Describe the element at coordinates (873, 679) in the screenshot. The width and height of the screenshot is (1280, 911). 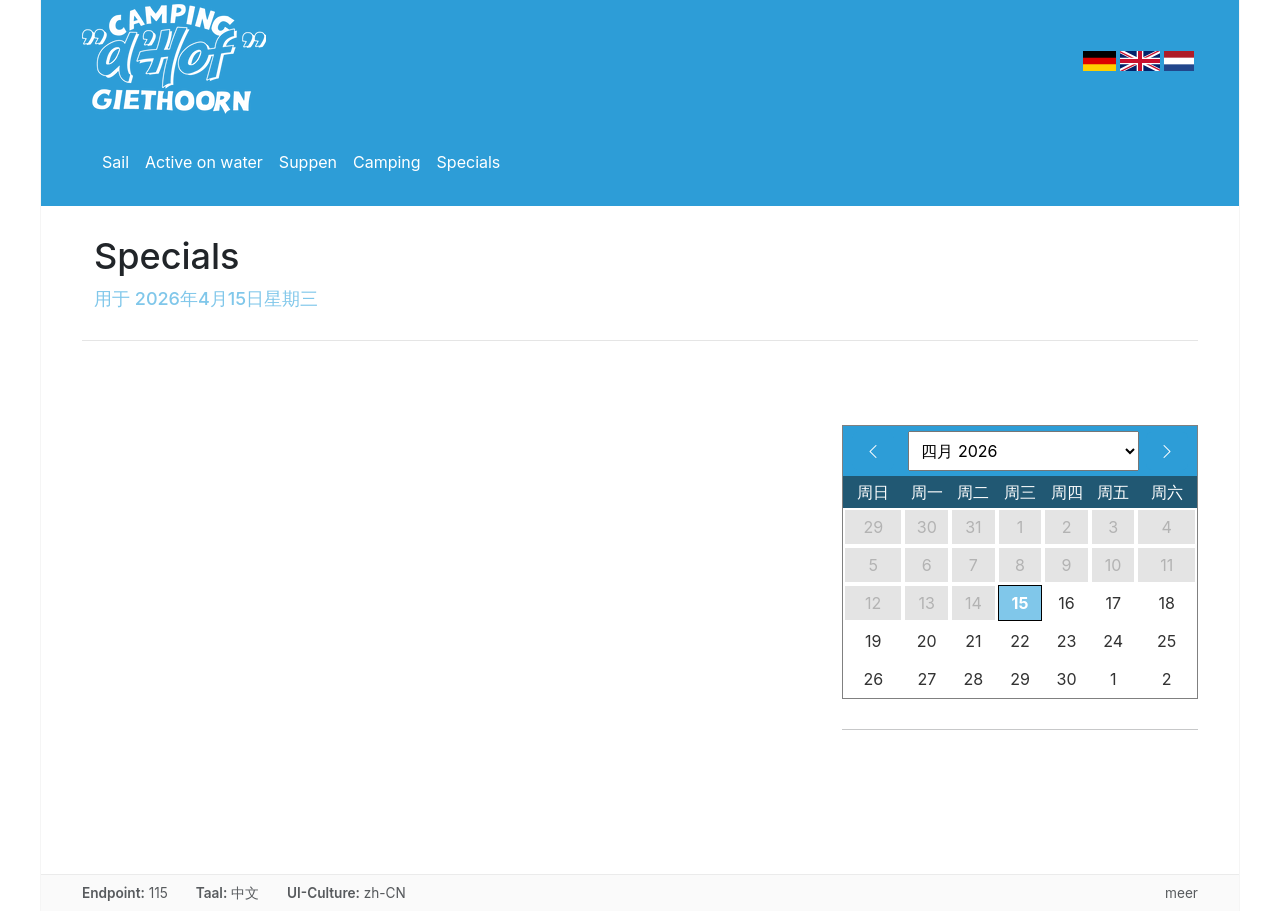
I see `26` at that location.